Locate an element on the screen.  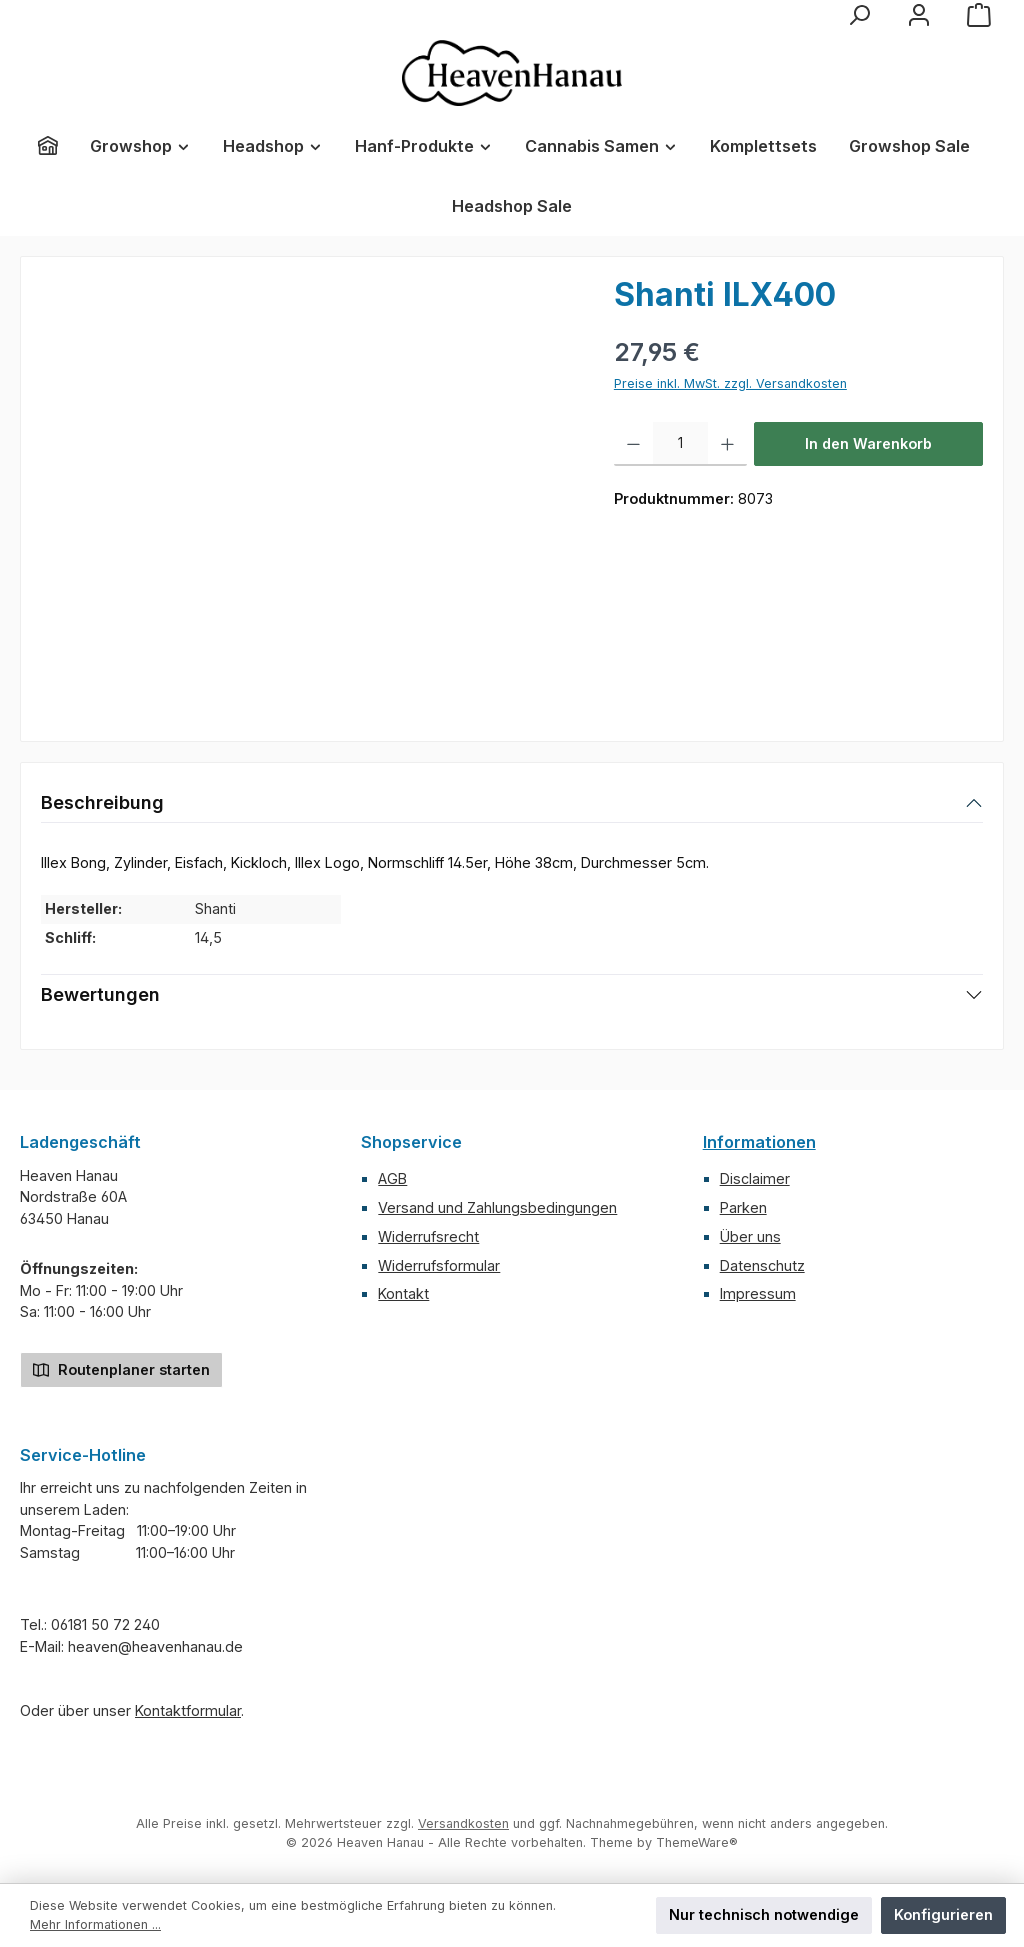
[Anzahl verringern] is located at coordinates (633, 444).